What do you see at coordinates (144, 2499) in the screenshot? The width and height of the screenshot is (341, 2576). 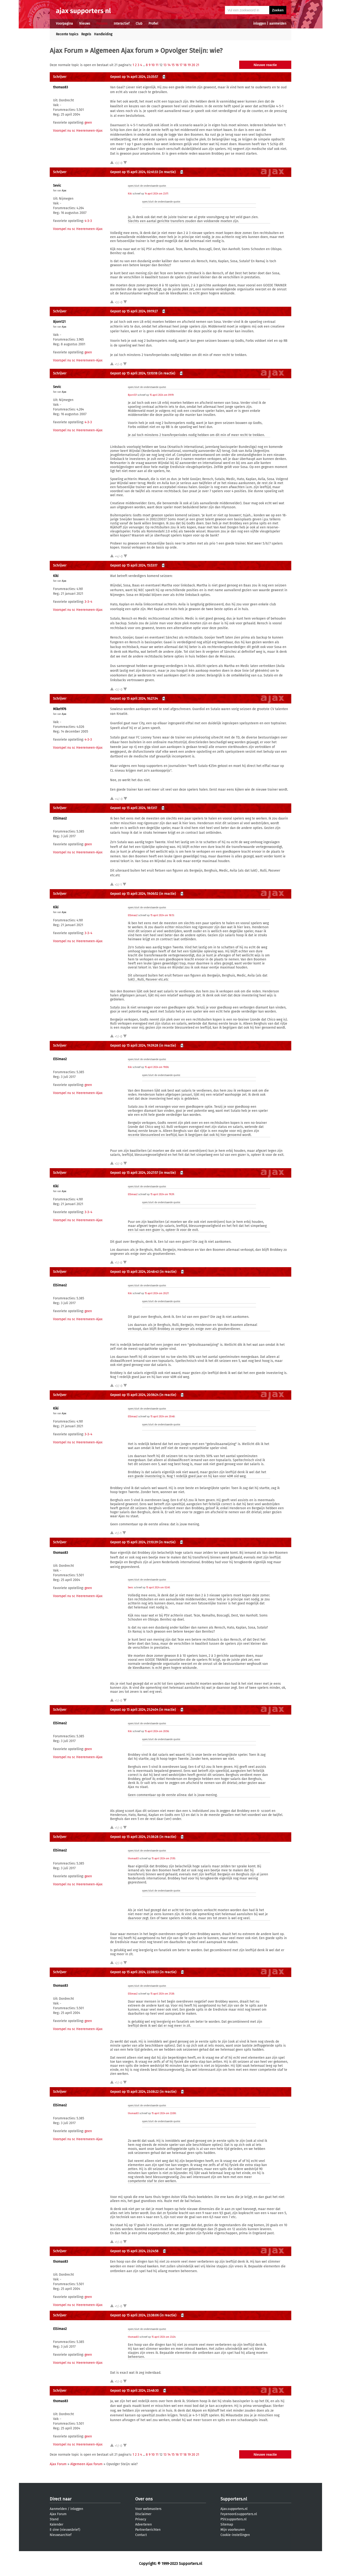 I see `Over ons` at bounding box center [144, 2499].